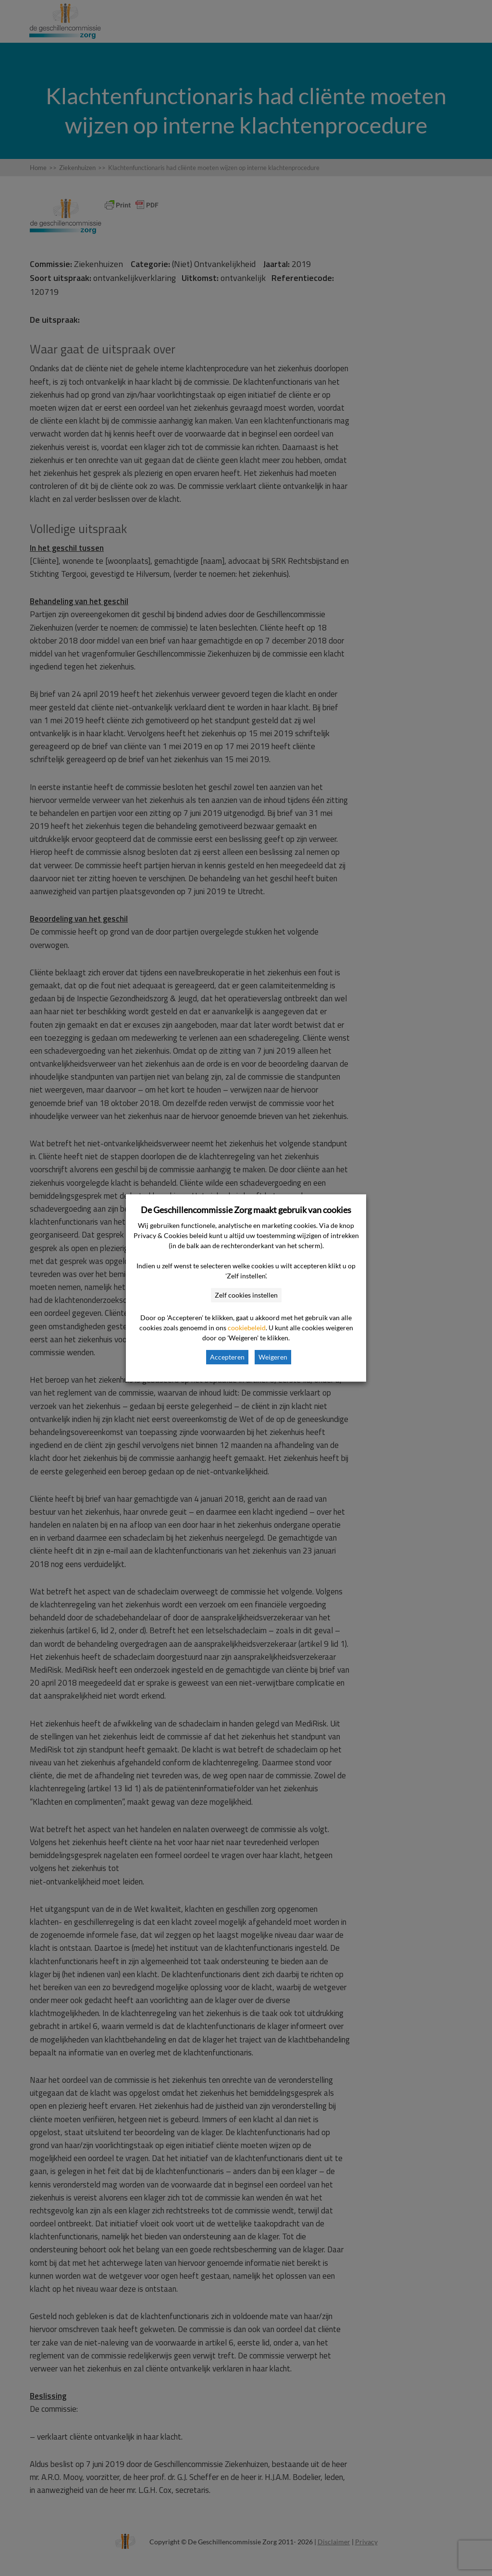  Describe the element at coordinates (246, 1295) in the screenshot. I see `Zelf cookies instellen [button]` at that location.